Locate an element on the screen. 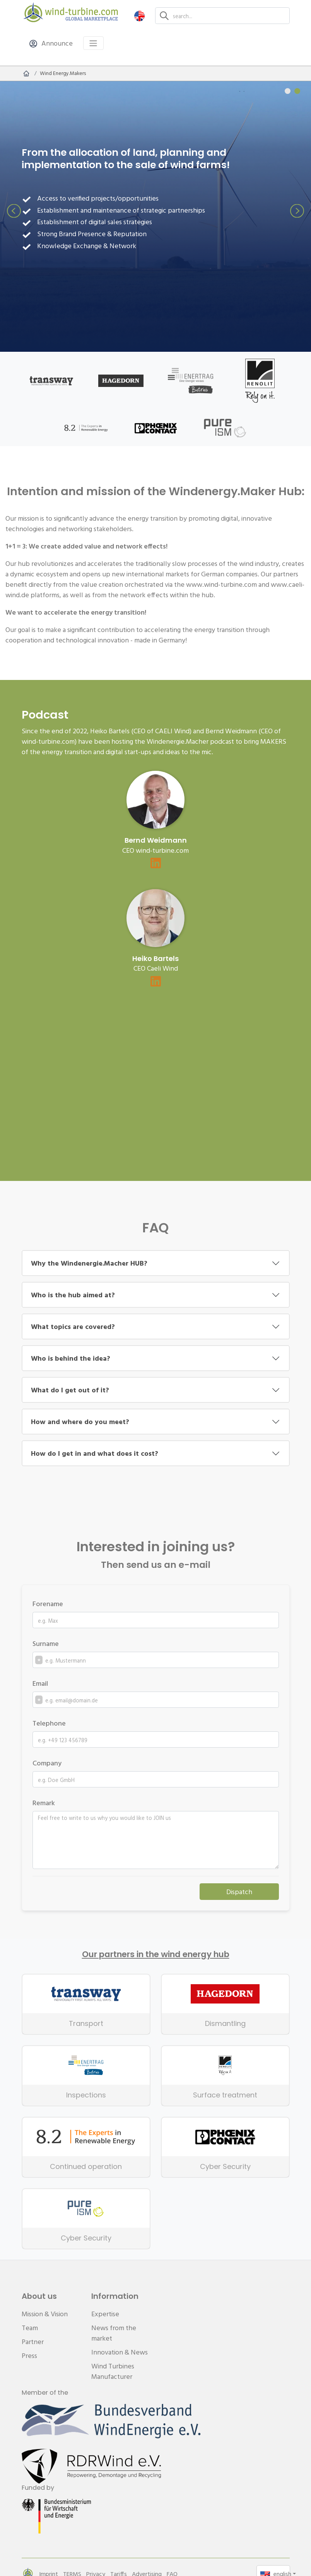 The height and width of the screenshot is (2576, 311). Press is located at coordinates (29, 2355).